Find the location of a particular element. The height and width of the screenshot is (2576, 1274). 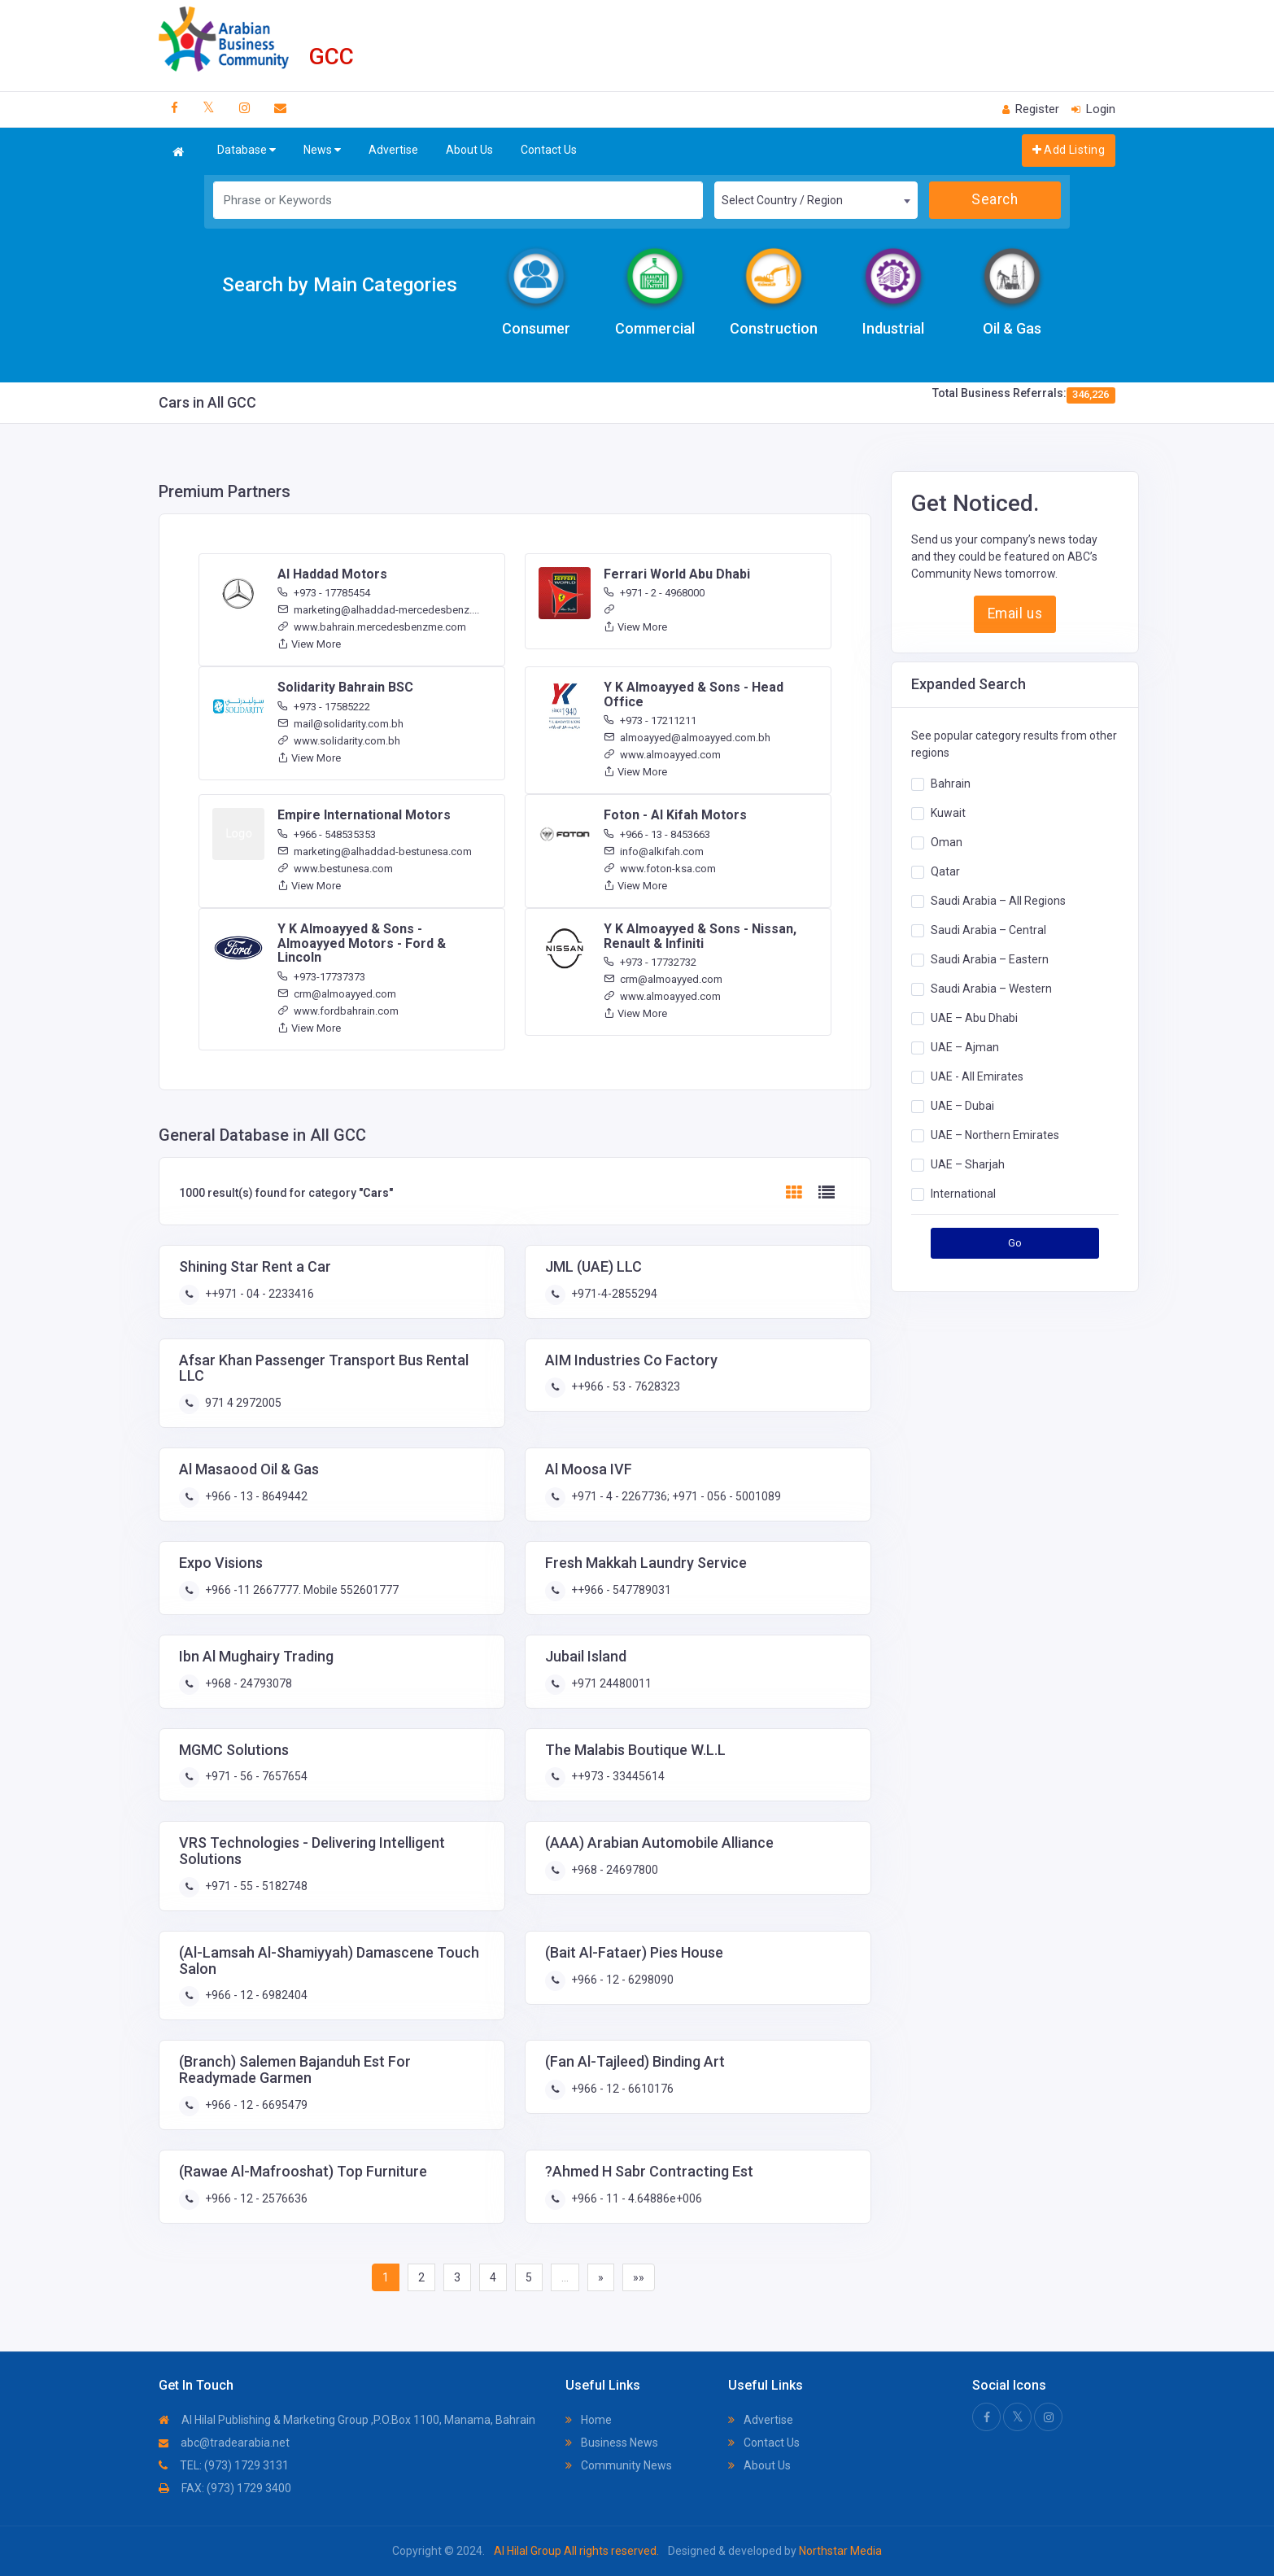

+966 -11 2667777. Mobile 552601777 is located at coordinates (301, 1589).